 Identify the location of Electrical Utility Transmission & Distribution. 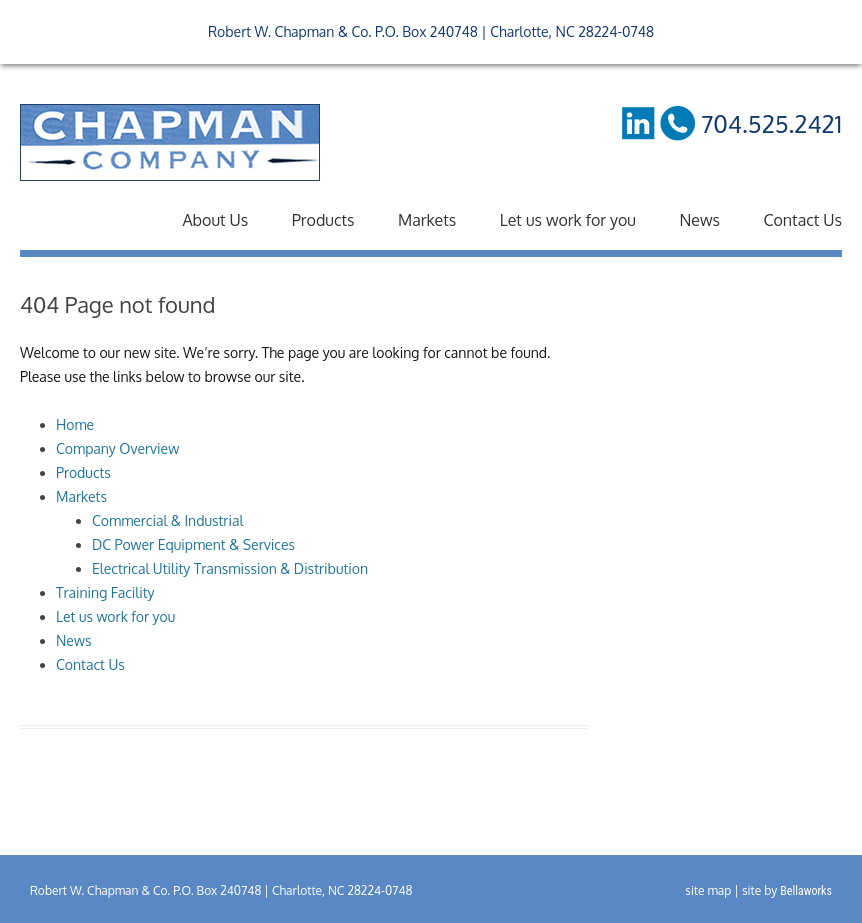
(230, 568).